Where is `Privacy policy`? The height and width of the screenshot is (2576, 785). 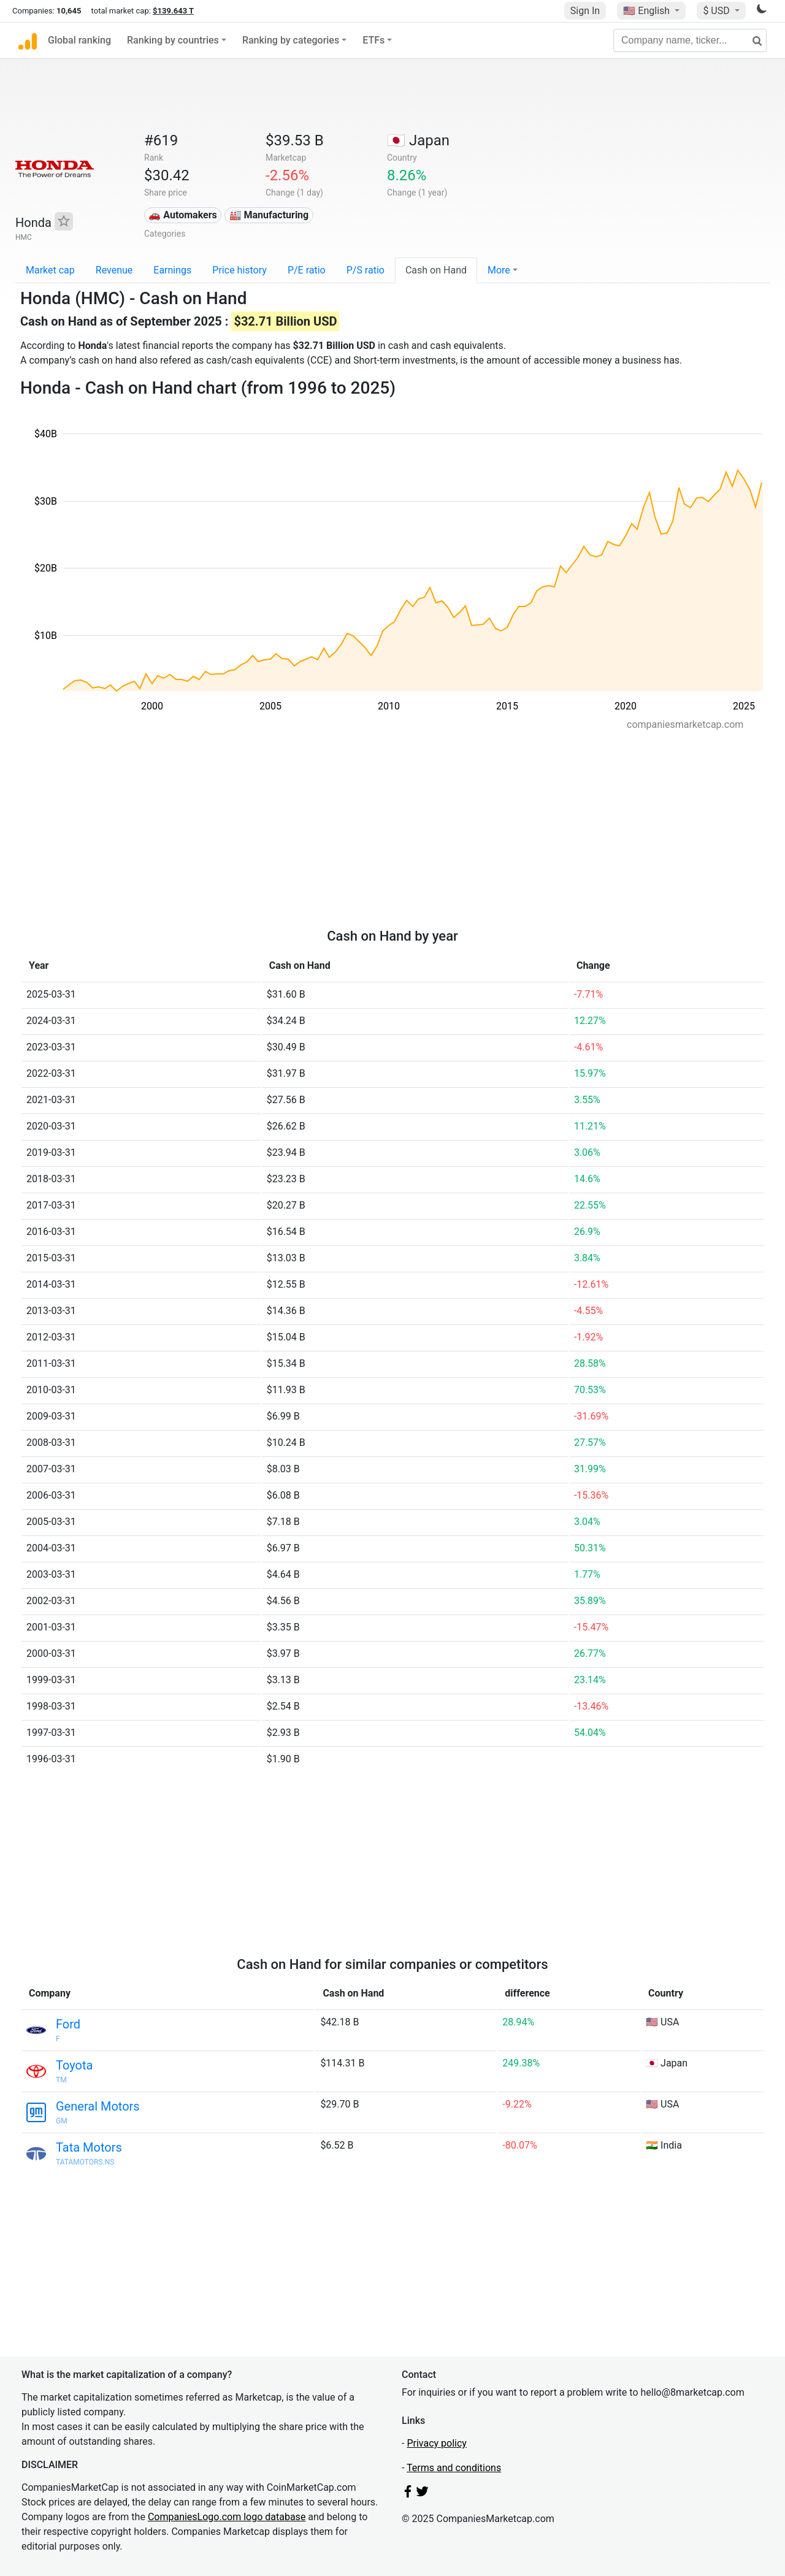
Privacy policy is located at coordinates (437, 2443).